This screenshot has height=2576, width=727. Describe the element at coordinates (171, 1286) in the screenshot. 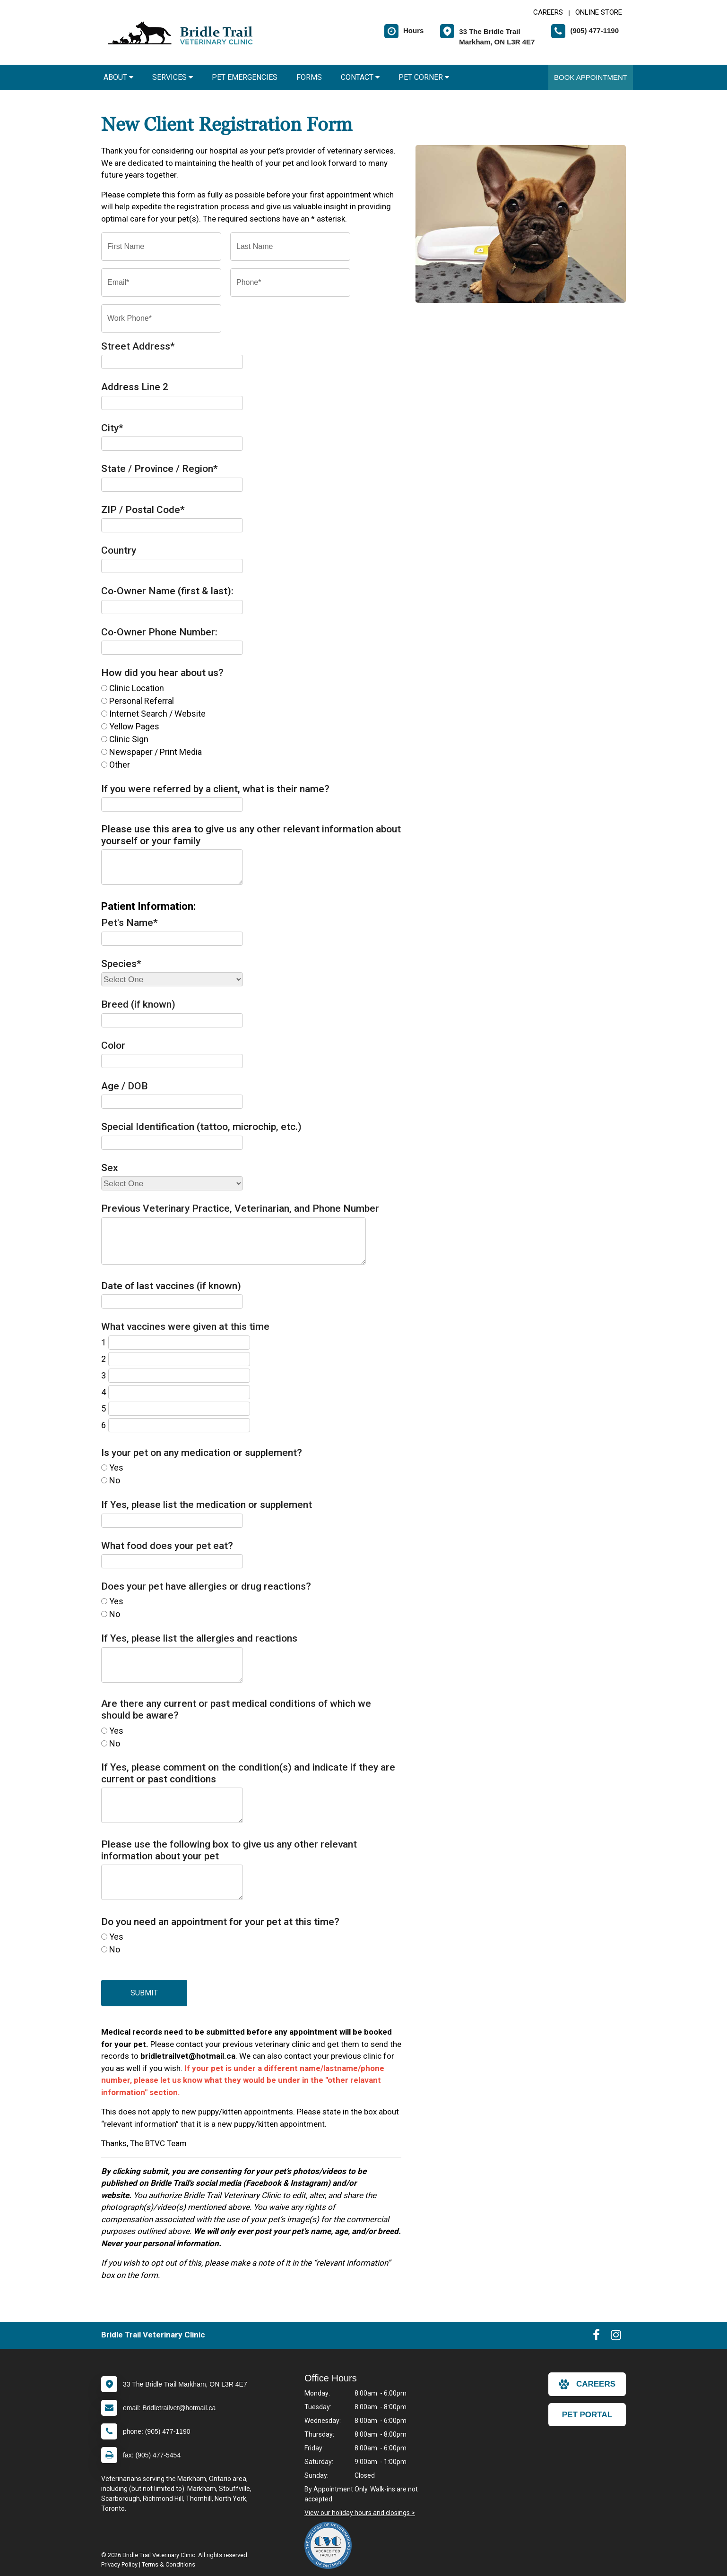

I see `Date of last vaccines (if known)` at that location.